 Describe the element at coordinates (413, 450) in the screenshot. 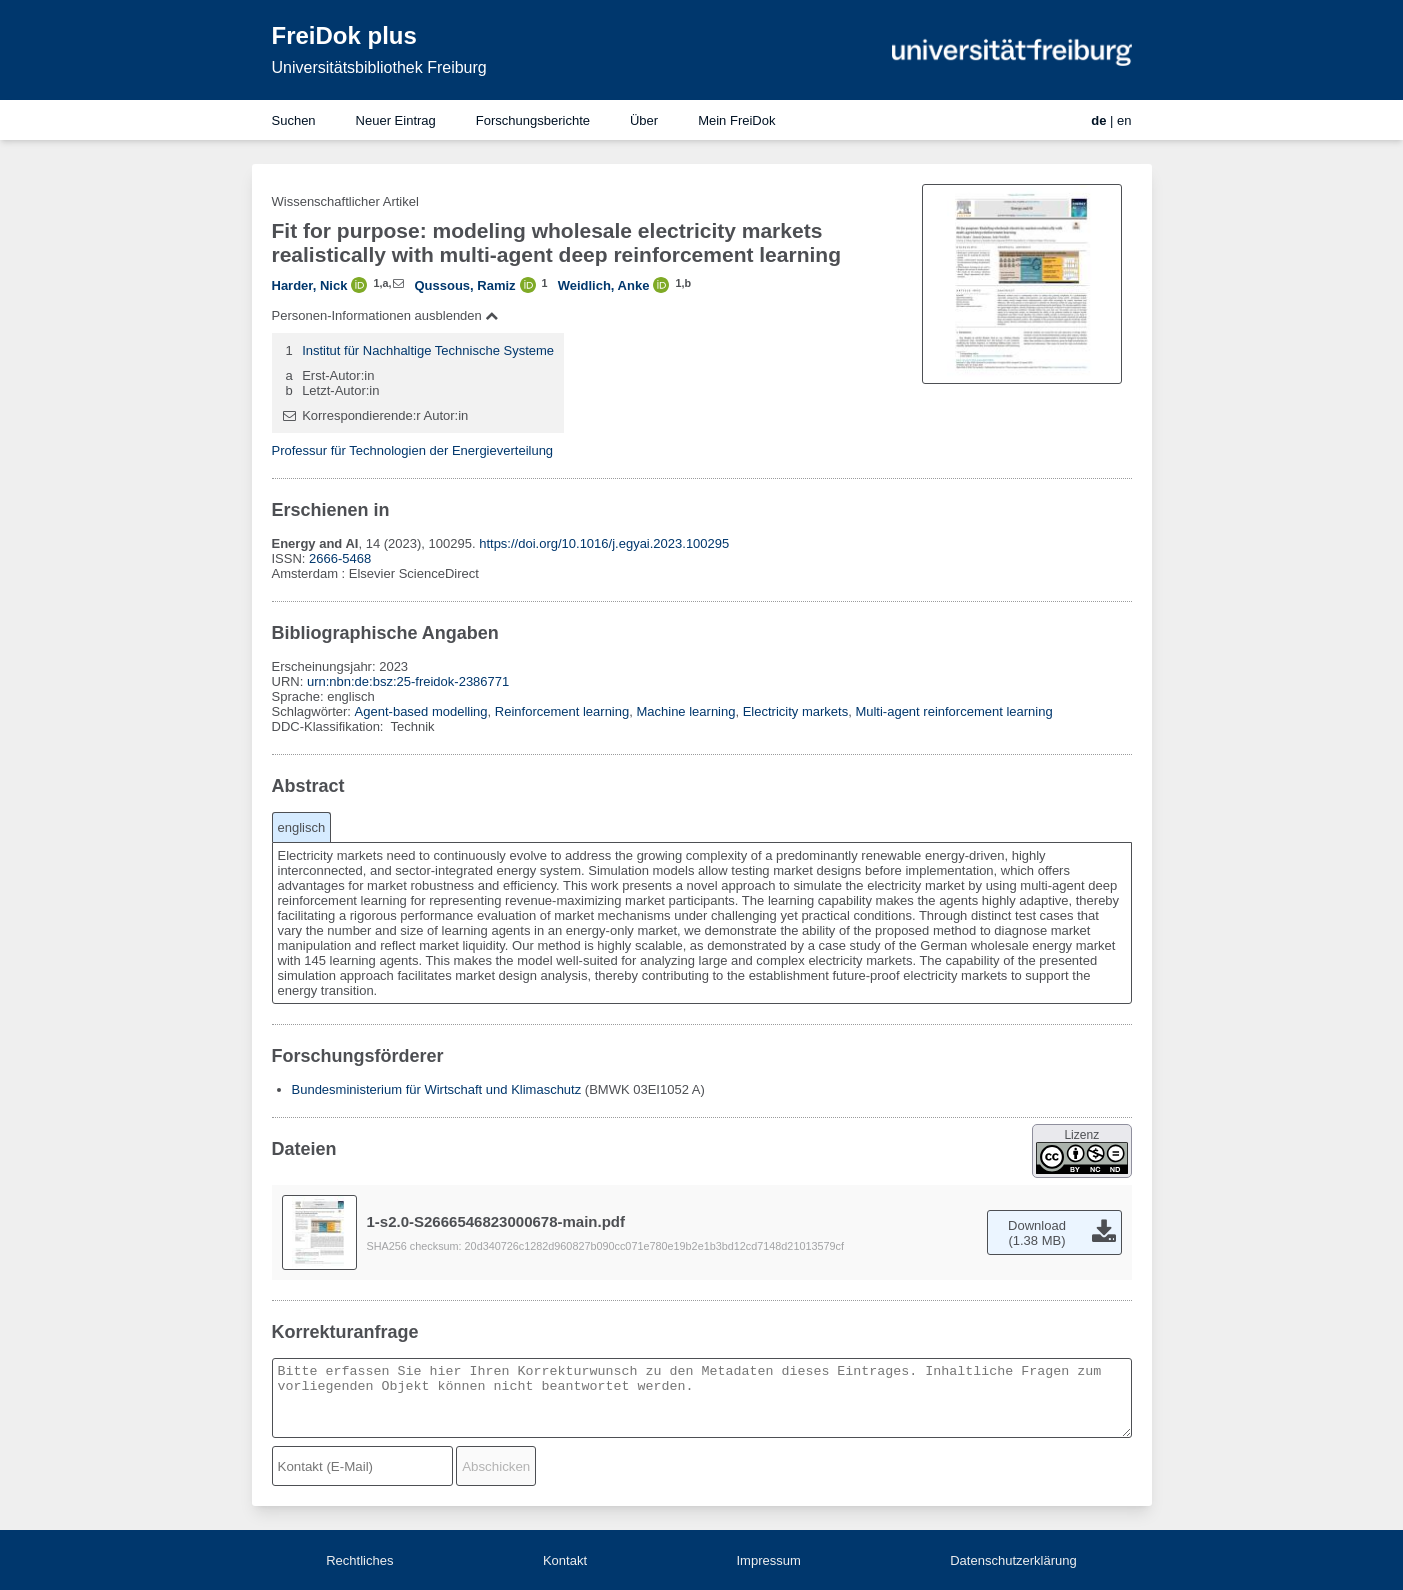

I see `Professur für Technologien der Energieverteilung` at that location.